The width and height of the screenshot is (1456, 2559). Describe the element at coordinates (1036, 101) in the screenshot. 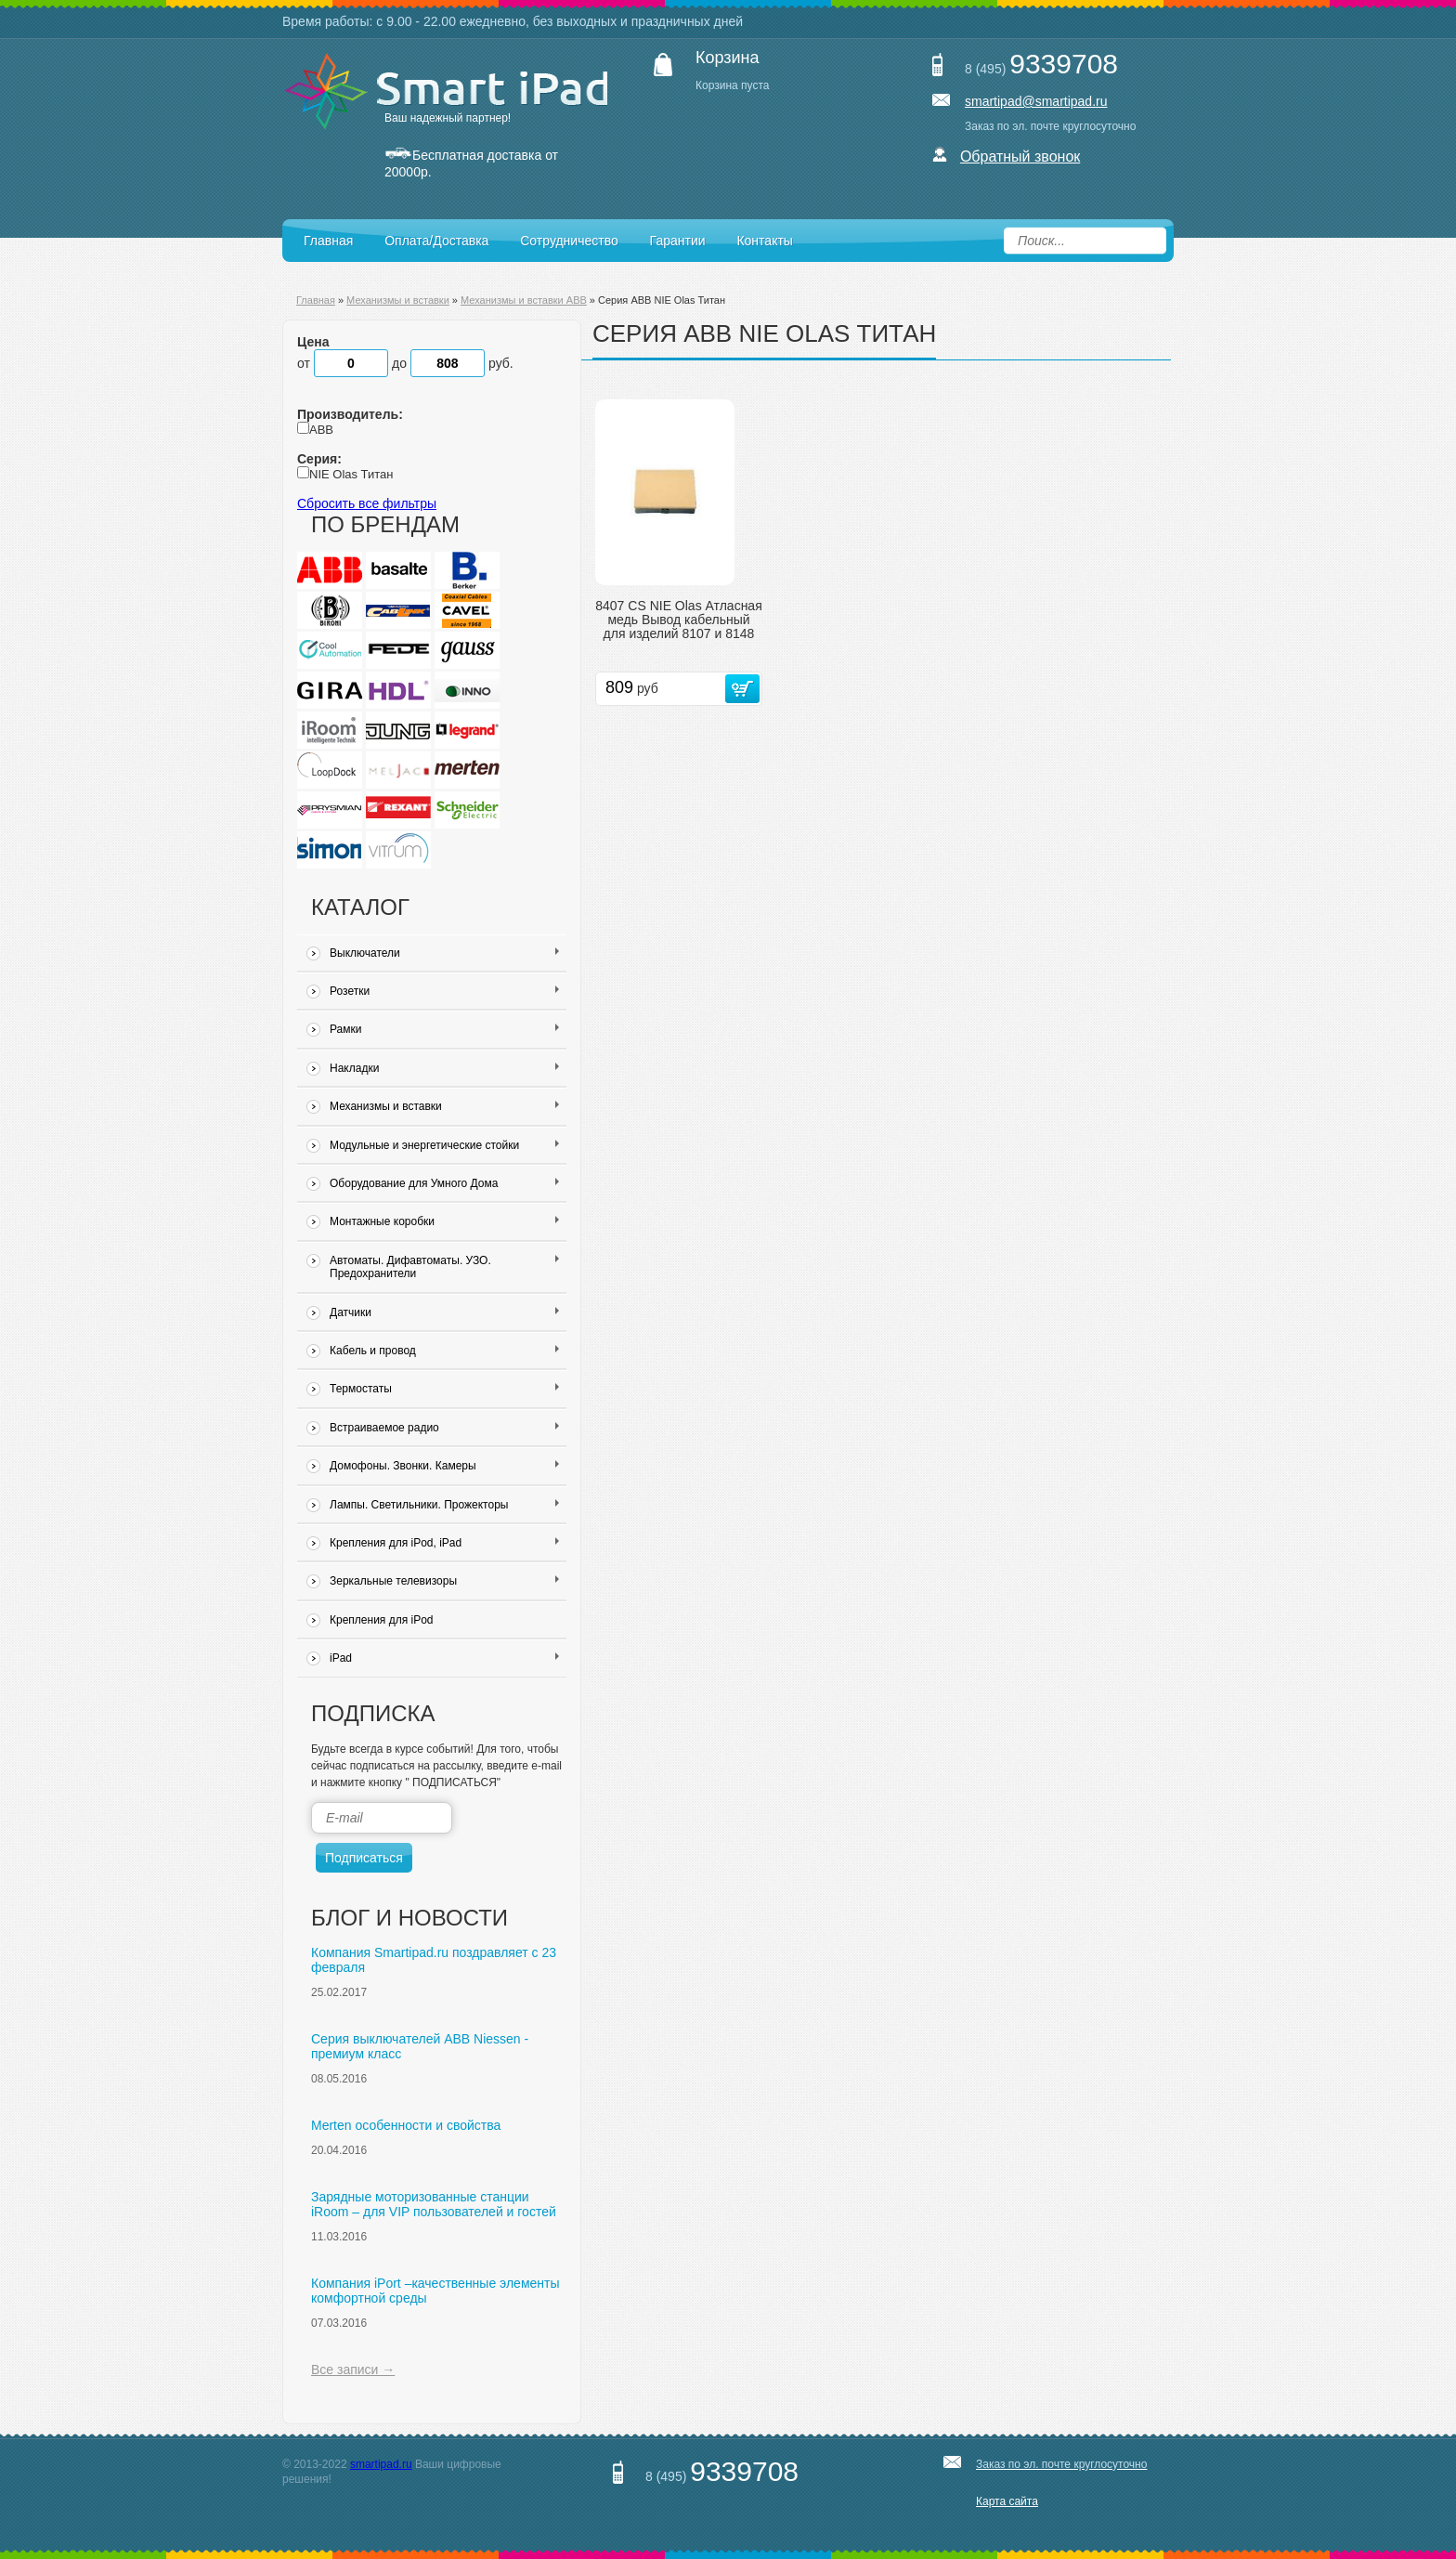

I see `smartipad@smartipad.ru` at that location.